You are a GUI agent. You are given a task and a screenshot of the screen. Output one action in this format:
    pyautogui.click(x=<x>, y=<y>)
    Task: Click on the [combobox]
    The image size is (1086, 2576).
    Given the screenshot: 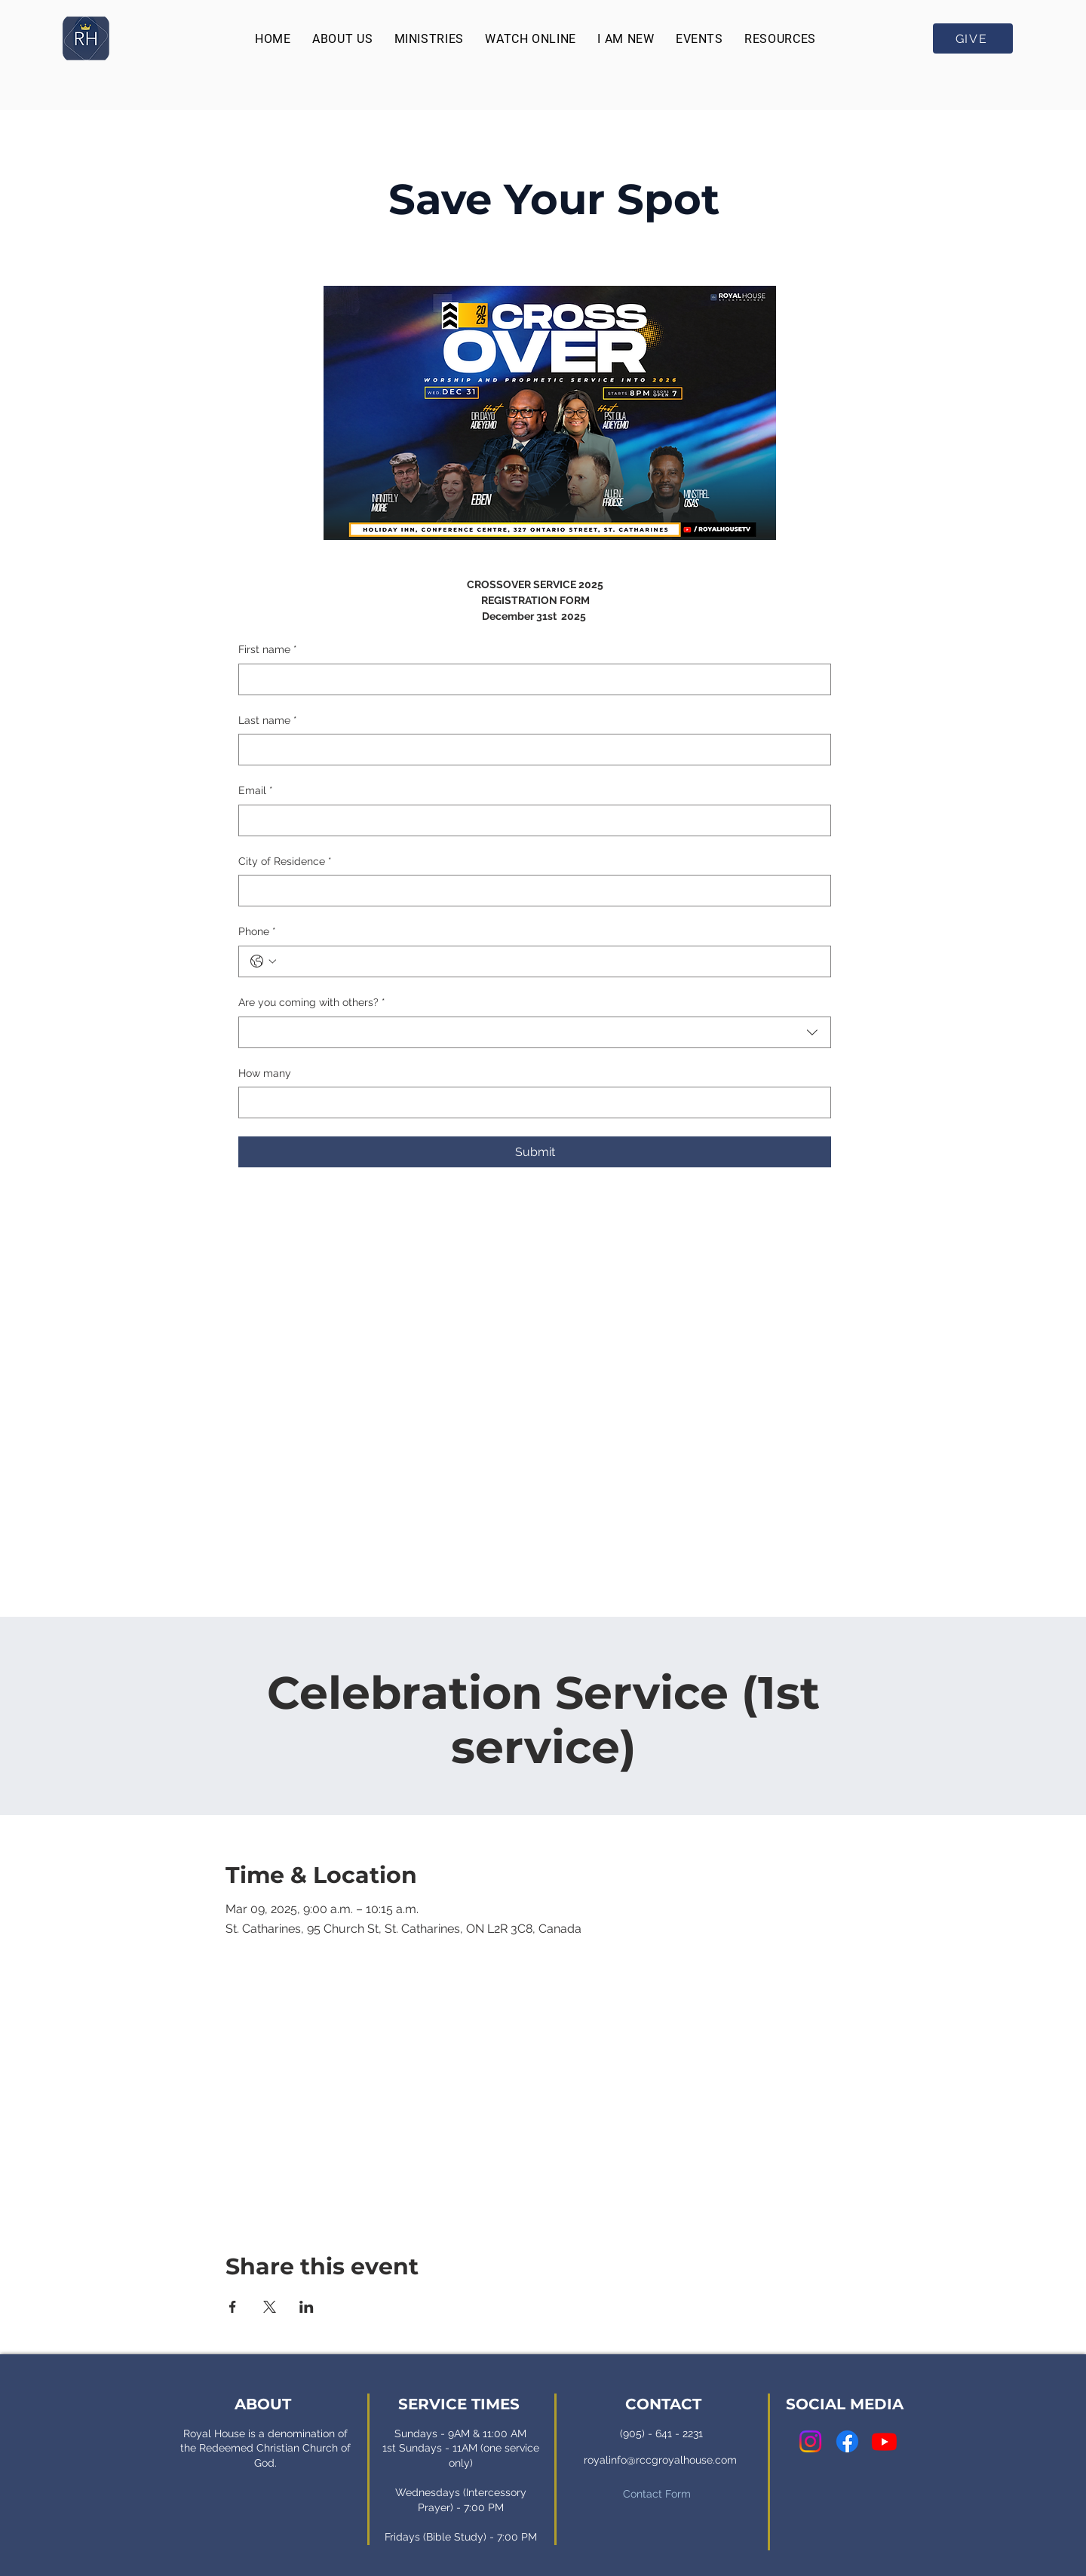 What is the action you would take?
    pyautogui.click(x=534, y=1032)
    